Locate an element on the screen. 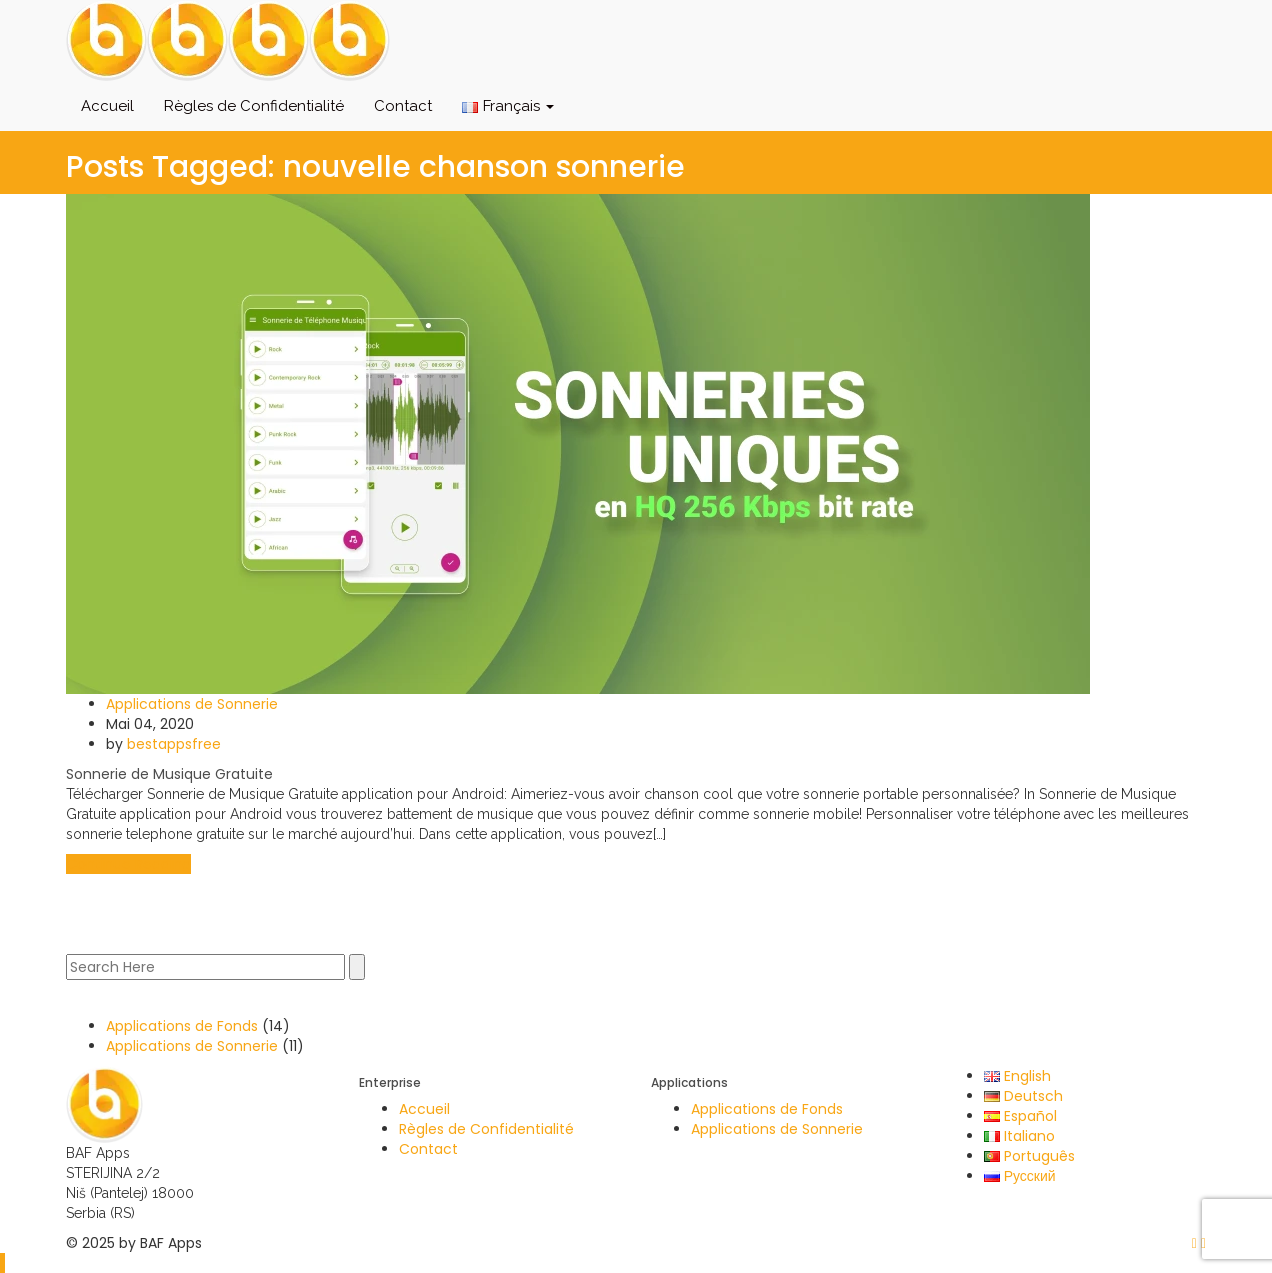  Applications de Sonnerie is located at coordinates (192, 704).